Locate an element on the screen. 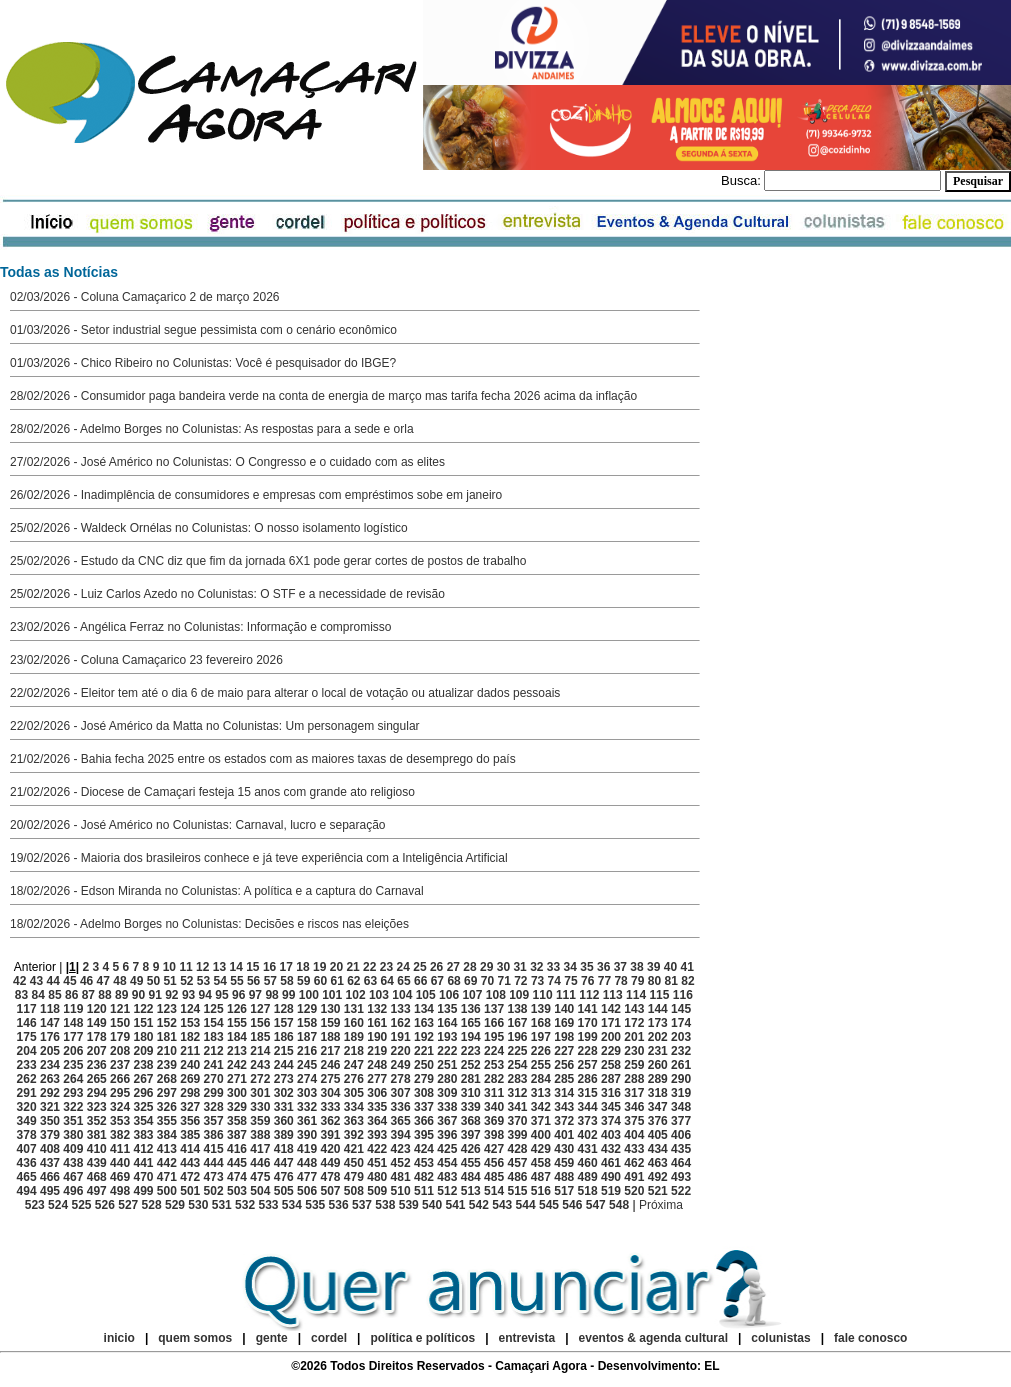  401 is located at coordinates (564, 1135).